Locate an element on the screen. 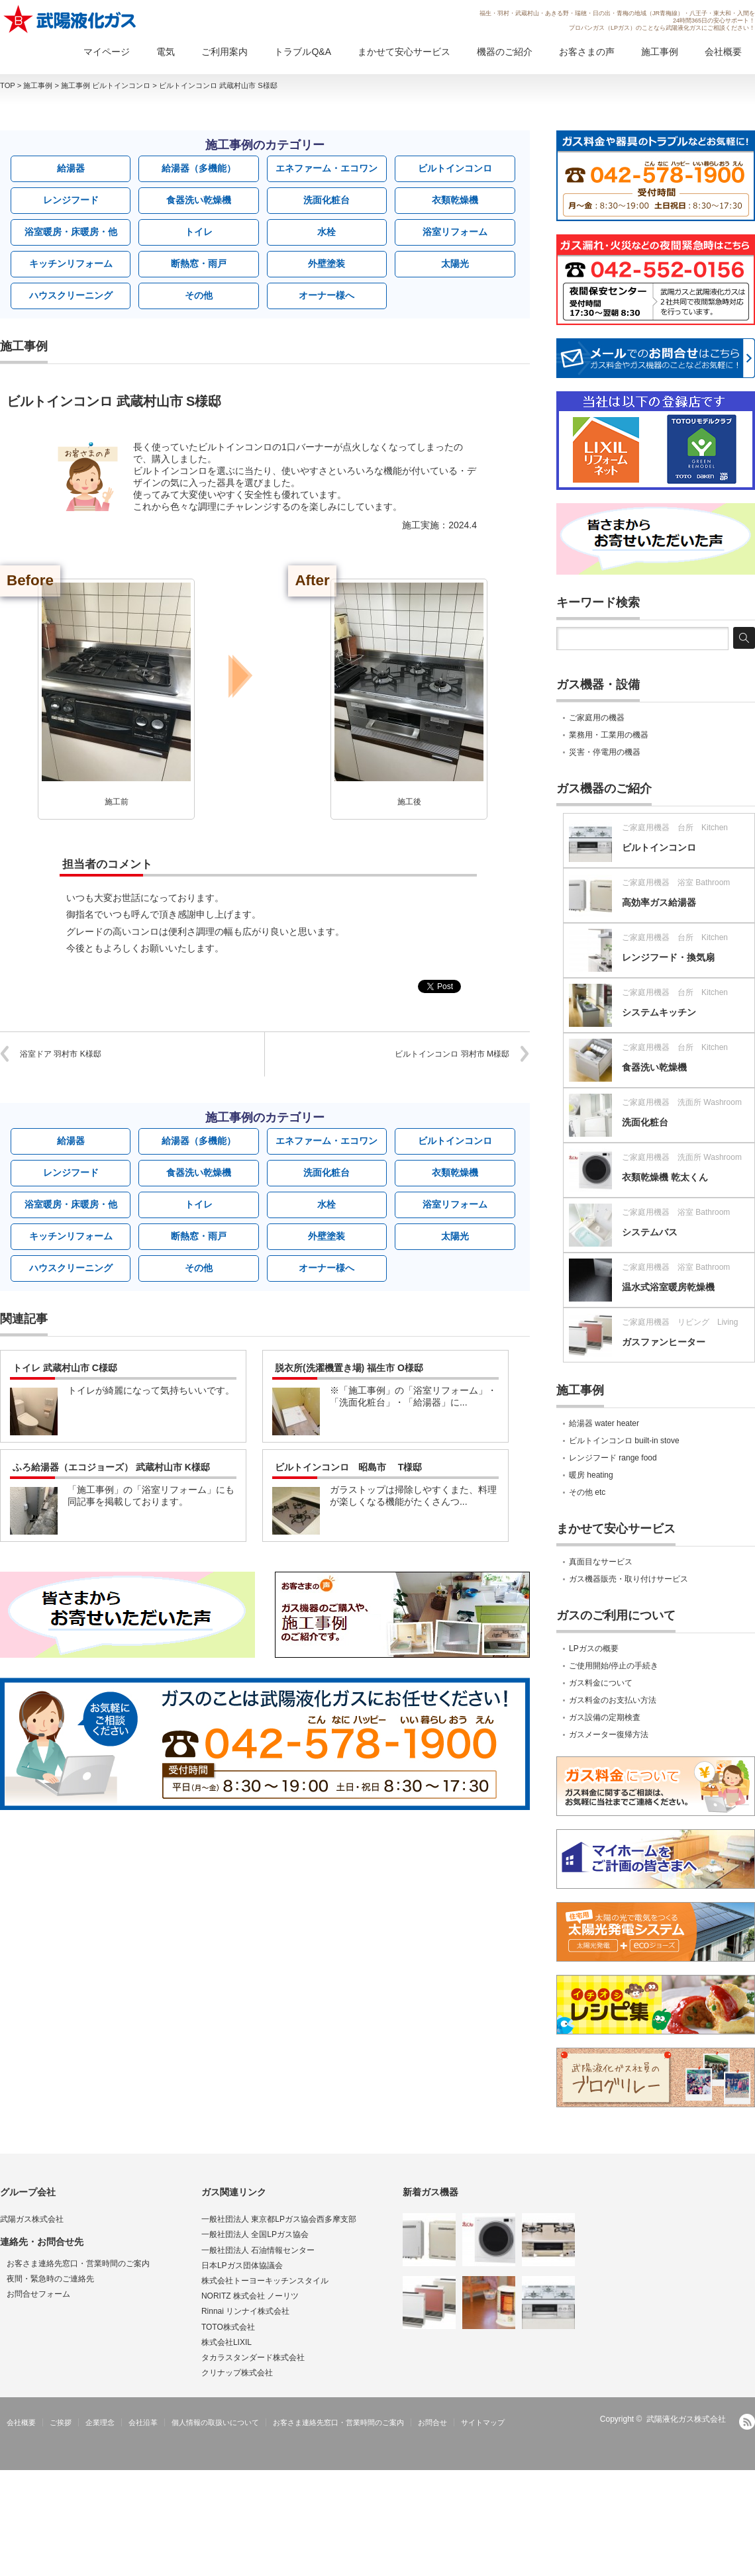 The height and width of the screenshot is (2576, 755). エネファーム・エコワン is located at coordinates (326, 168).